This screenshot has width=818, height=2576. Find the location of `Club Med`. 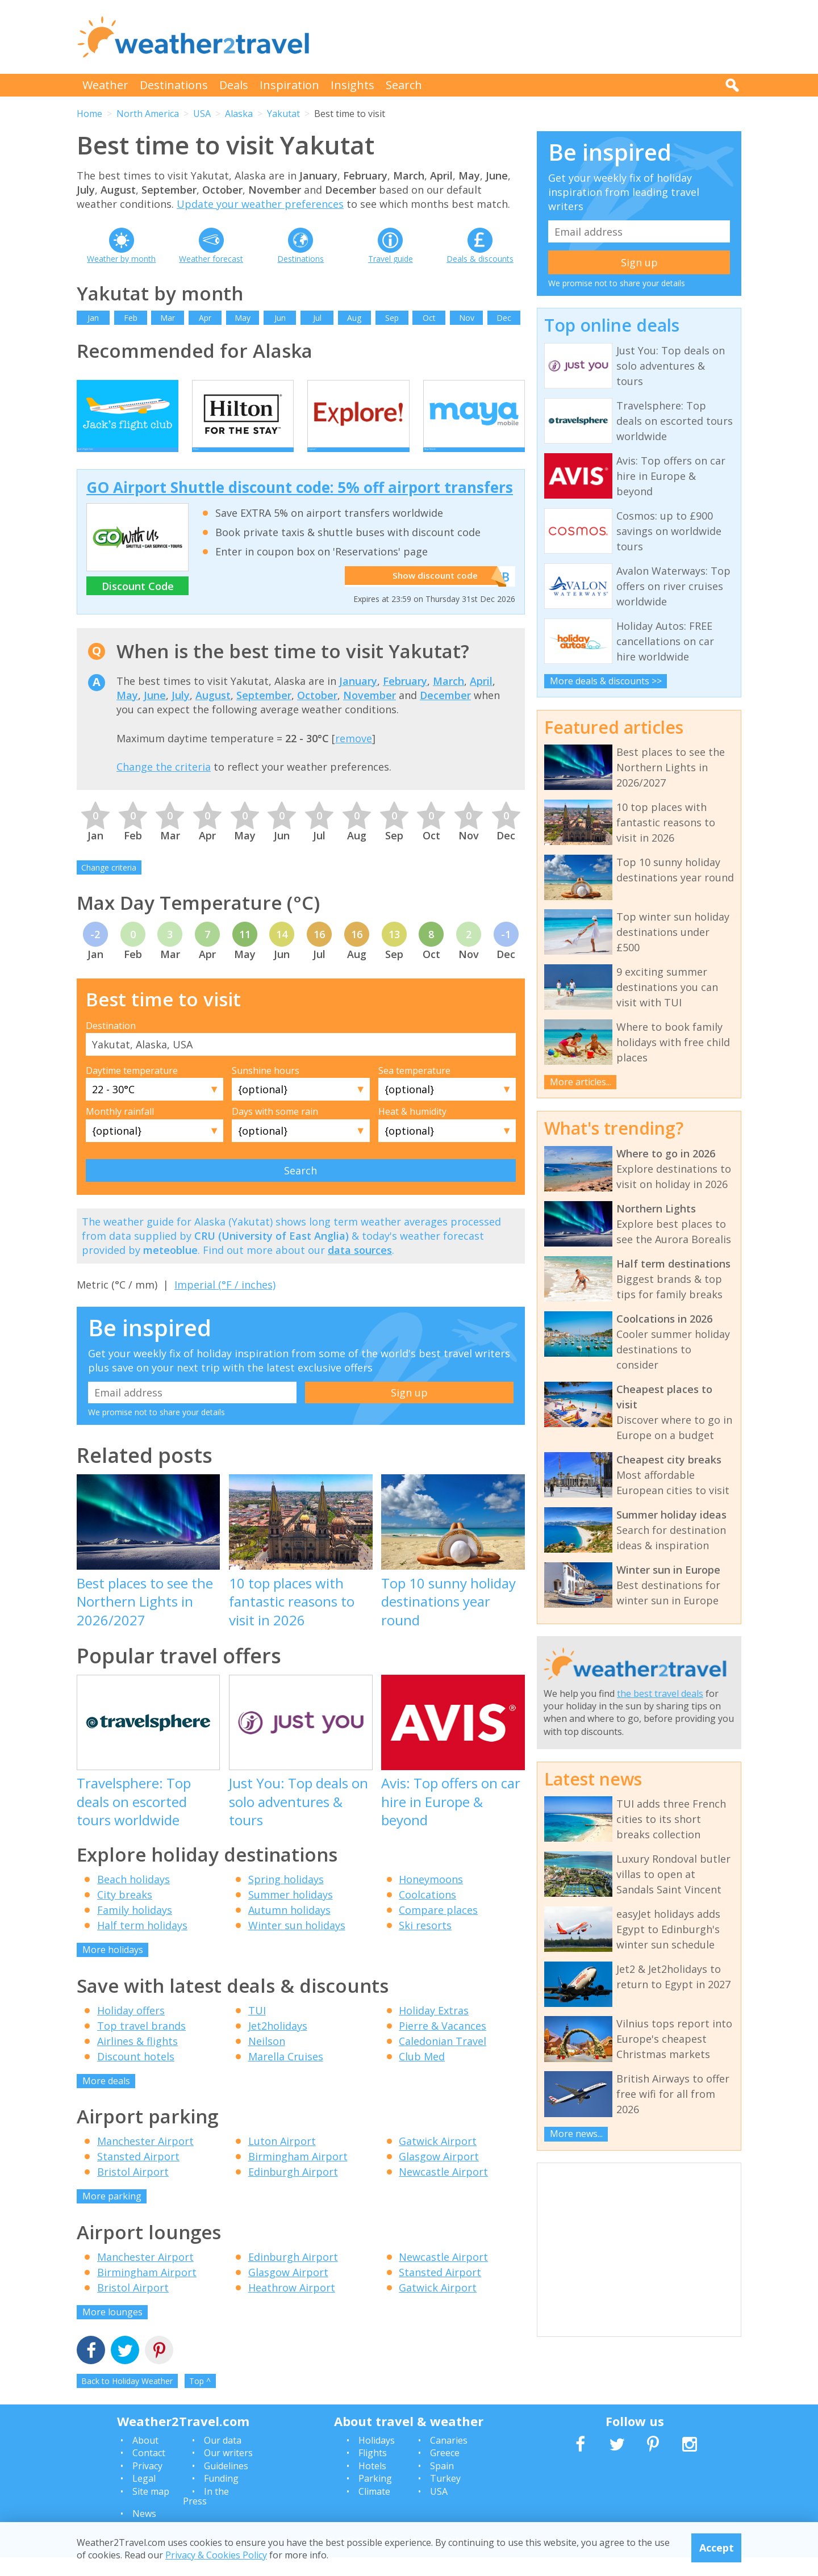

Club Med is located at coordinates (422, 2074).